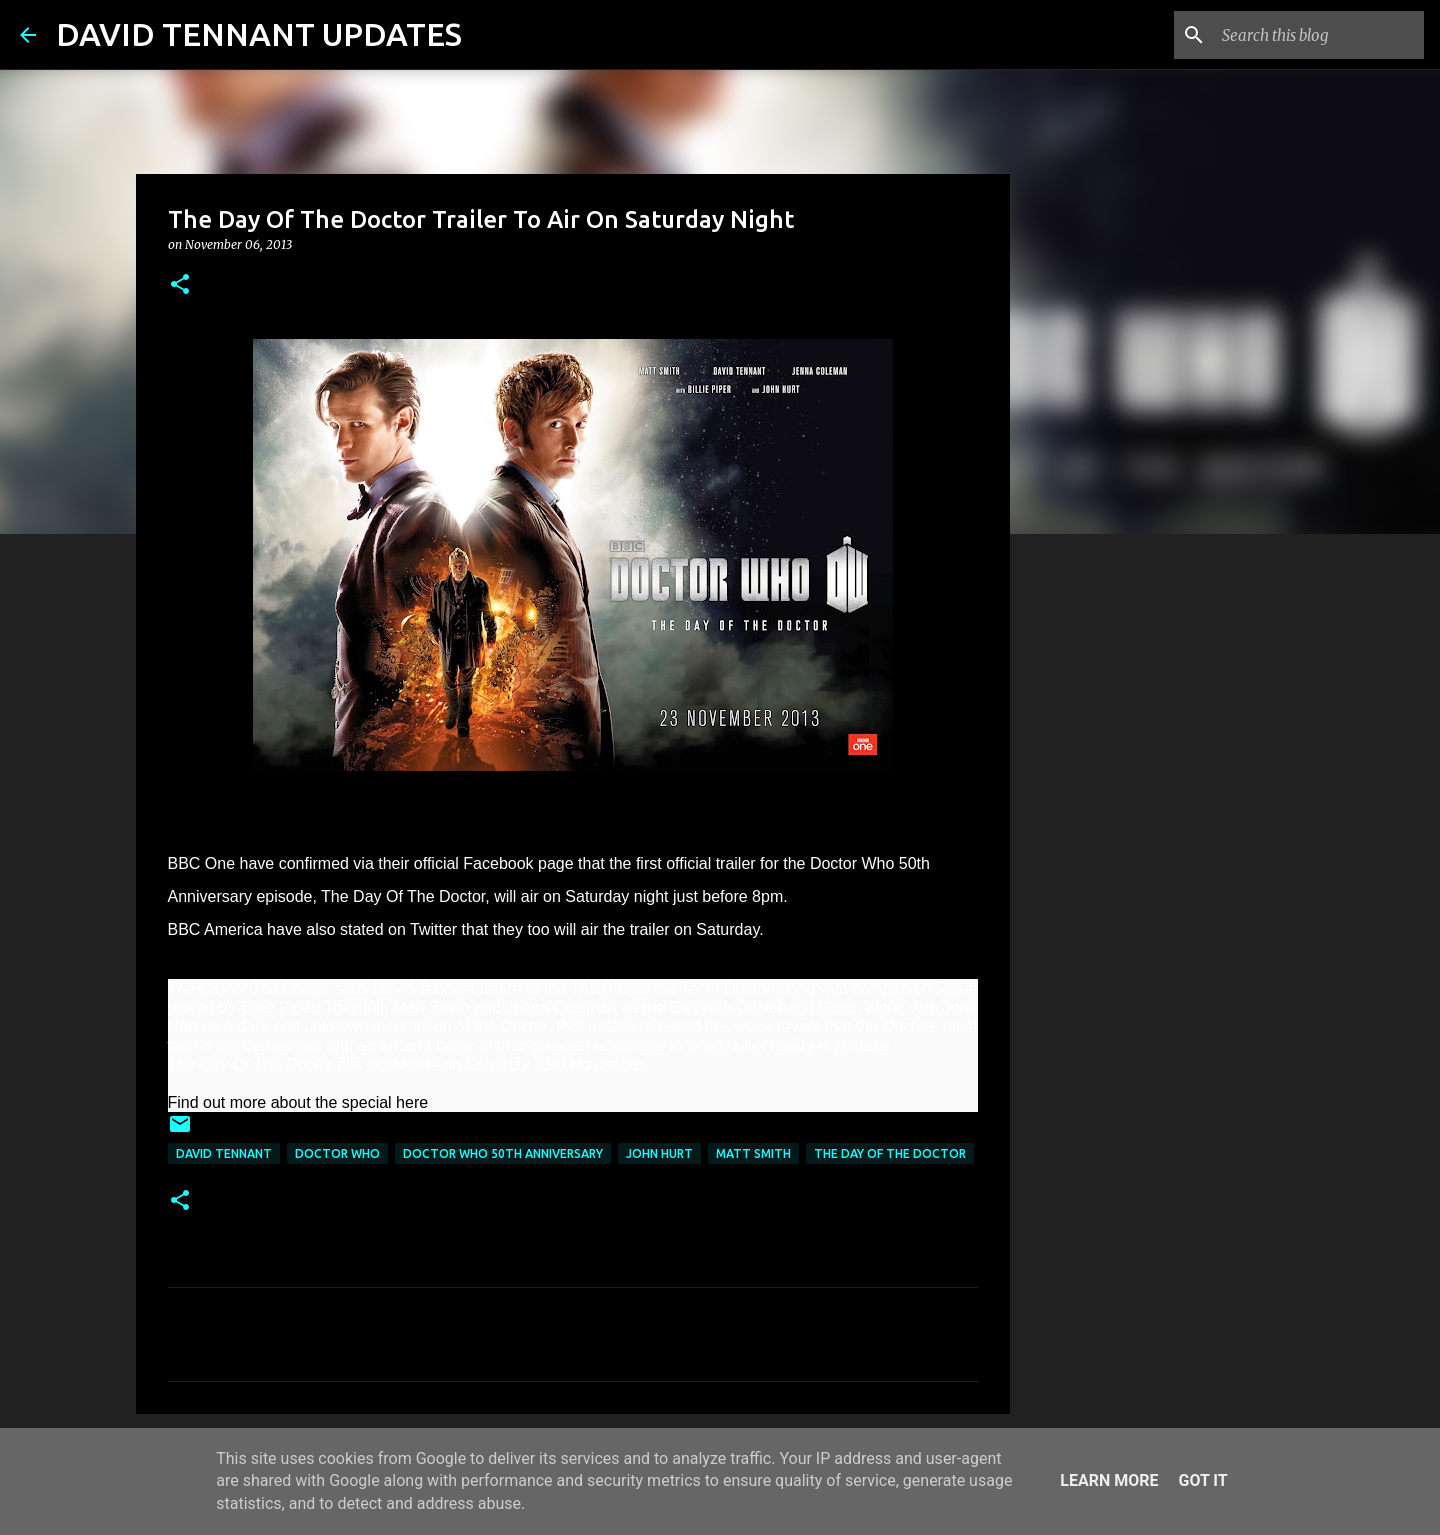 This screenshot has width=1440, height=1535. Describe the element at coordinates (503, 1153) in the screenshot. I see `Doctor Who 50th Anniversary` at that location.